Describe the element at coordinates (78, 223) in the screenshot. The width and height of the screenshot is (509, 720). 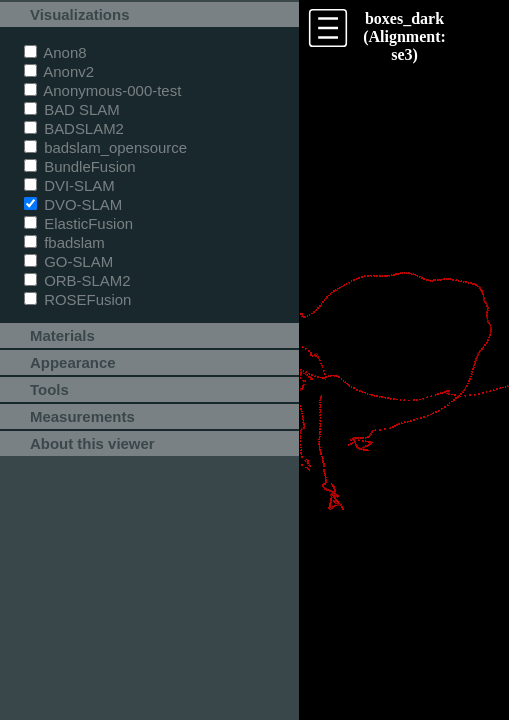
I see `ElasticFusion` at that location.